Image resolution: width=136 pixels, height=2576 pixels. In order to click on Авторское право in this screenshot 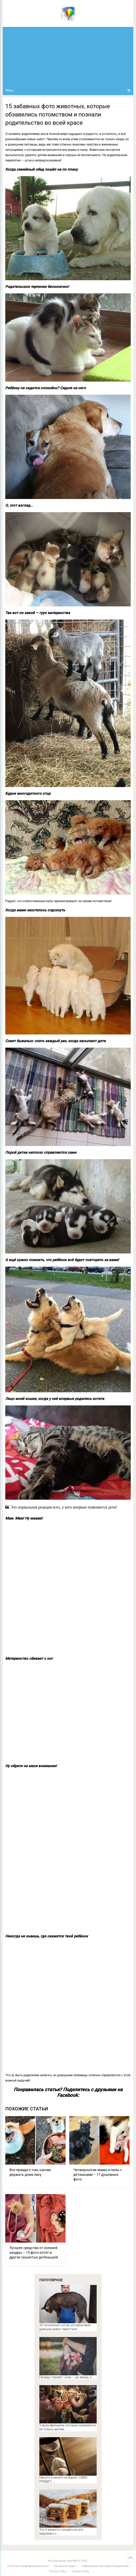, I will do `click(65, 2566)`.